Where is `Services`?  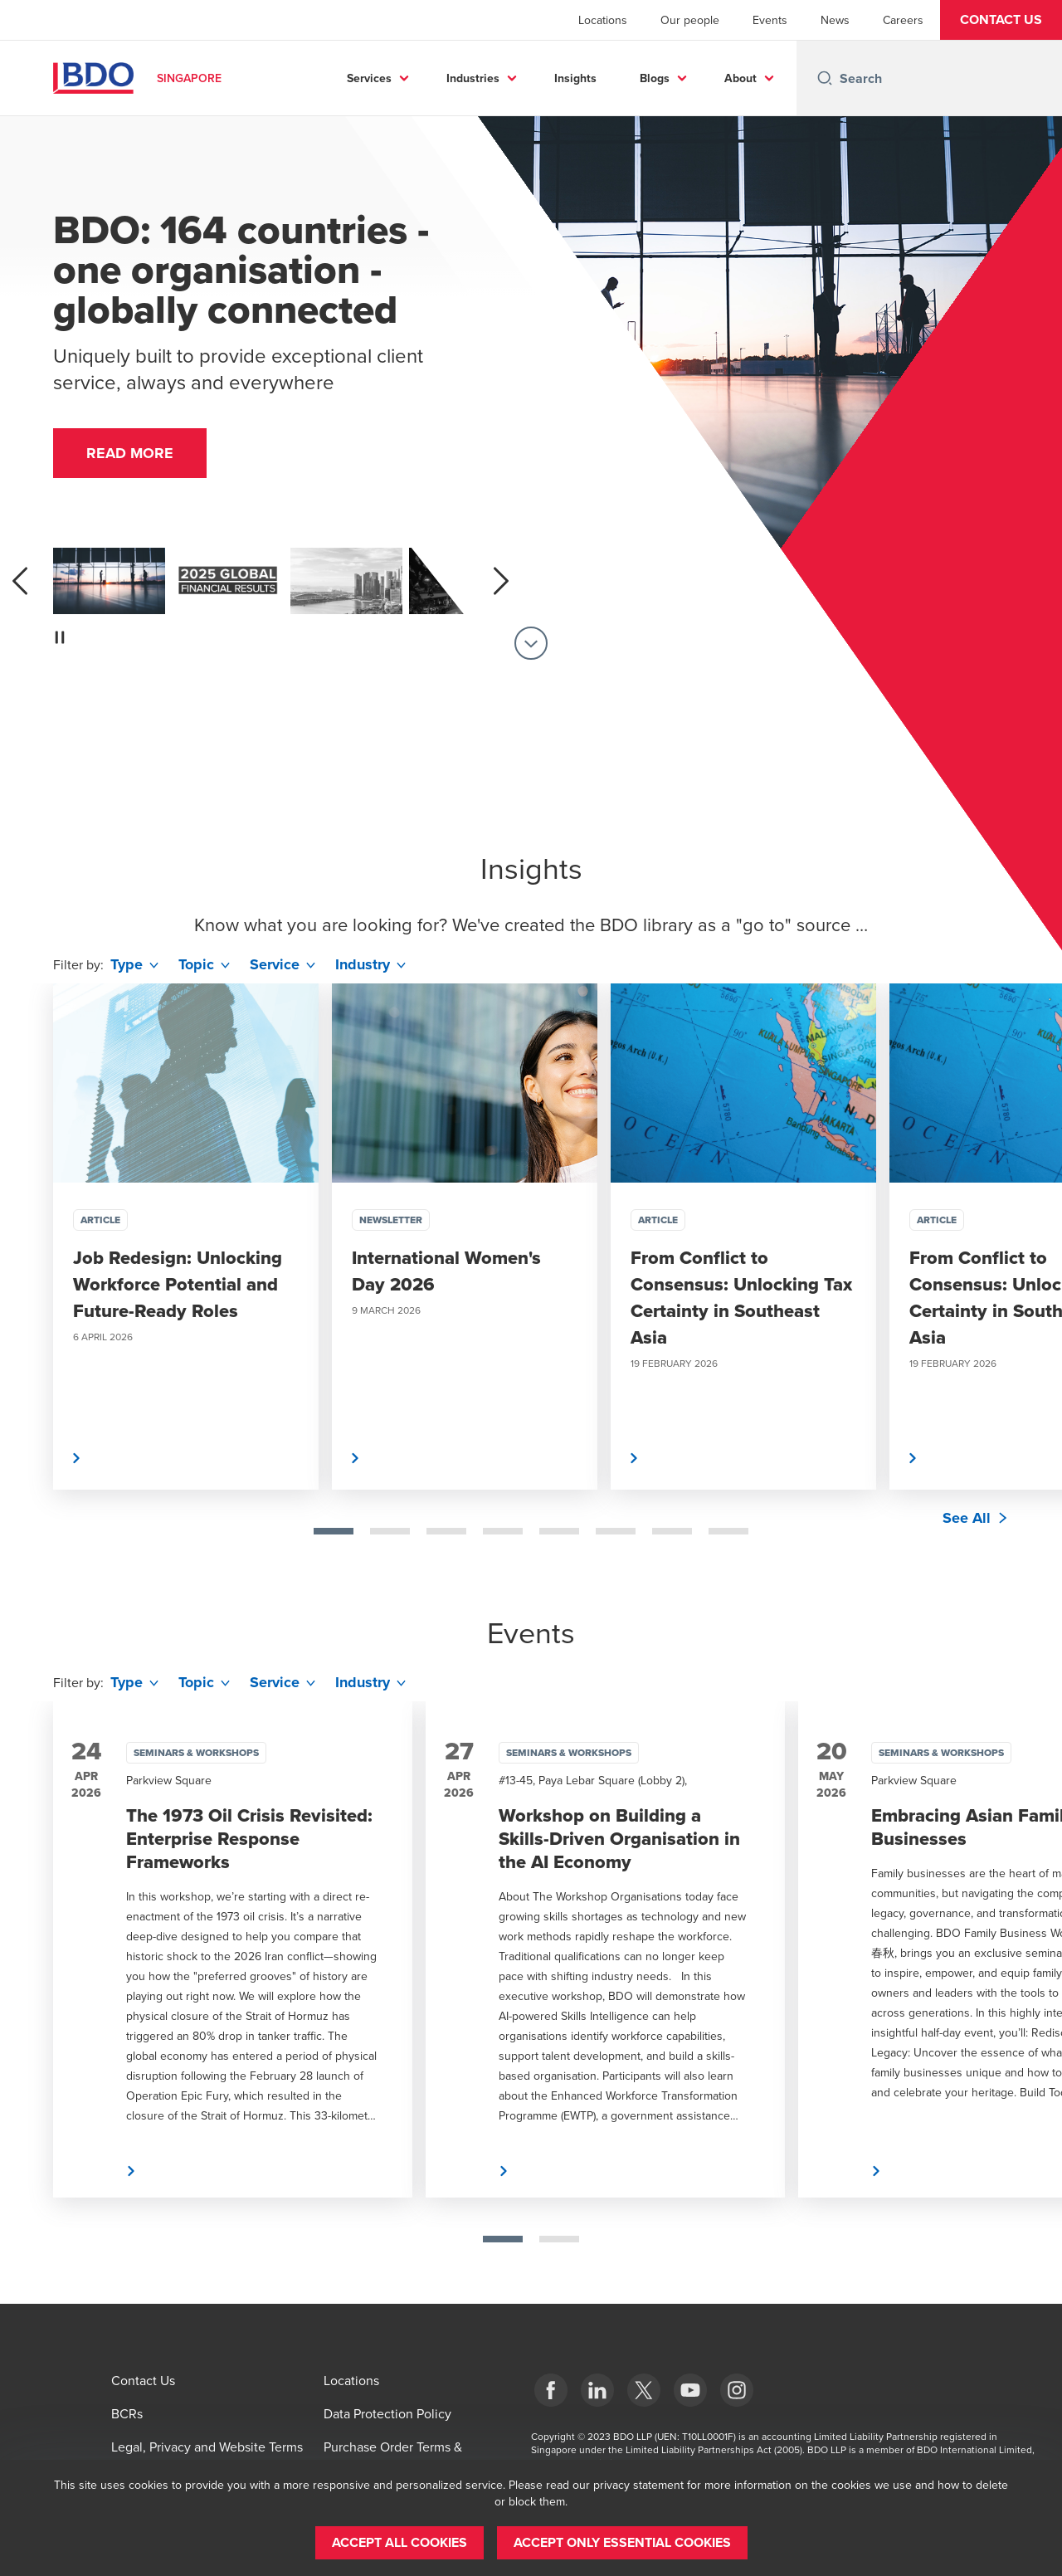
Services is located at coordinates (369, 78).